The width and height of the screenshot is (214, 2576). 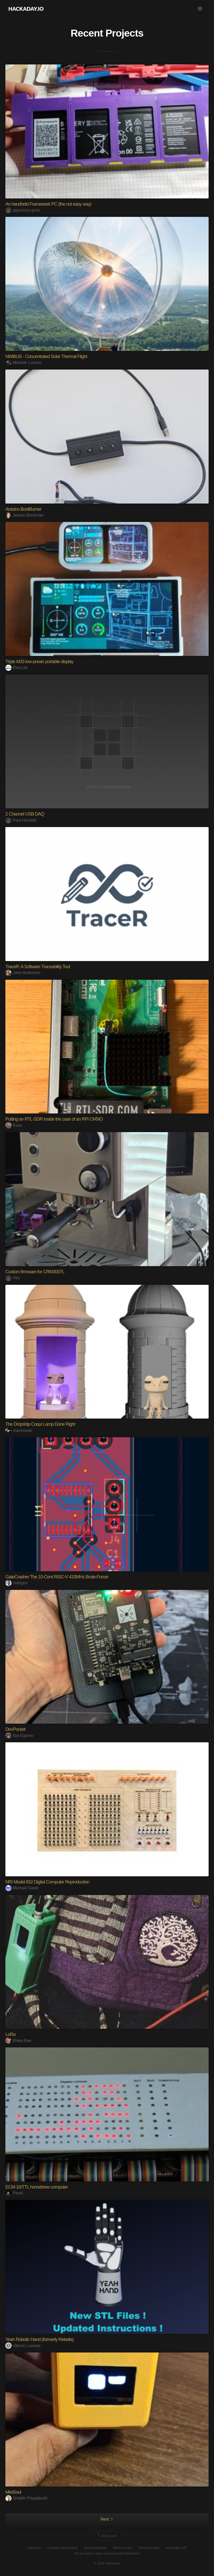 What do you see at coordinates (47, 1881) in the screenshot?
I see `NRI Model 832 Digital Computer Reproduction` at bounding box center [47, 1881].